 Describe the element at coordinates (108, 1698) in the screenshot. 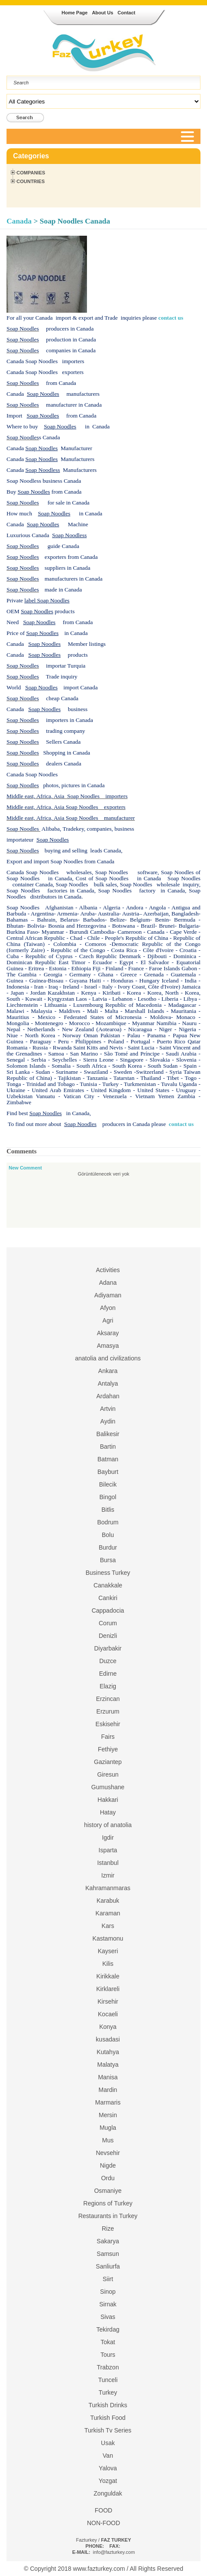

I see `Erzincan` at that location.